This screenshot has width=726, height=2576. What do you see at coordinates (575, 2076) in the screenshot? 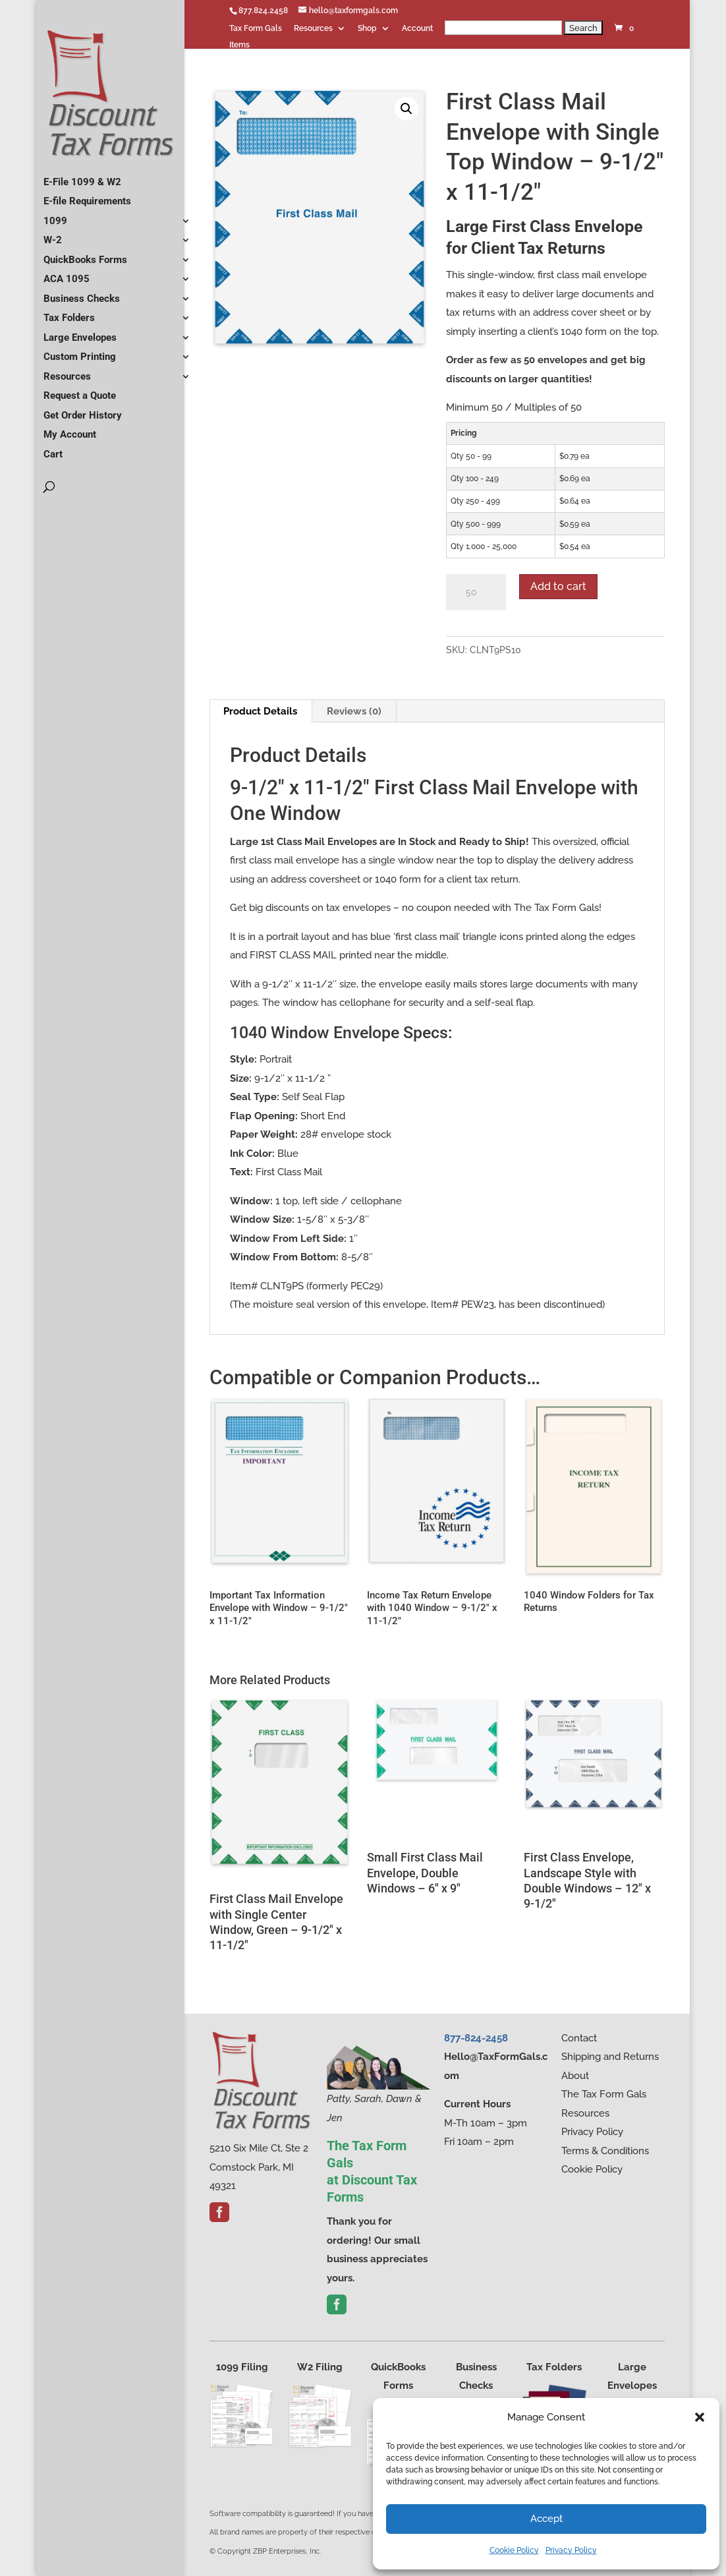
I see `About` at bounding box center [575, 2076].